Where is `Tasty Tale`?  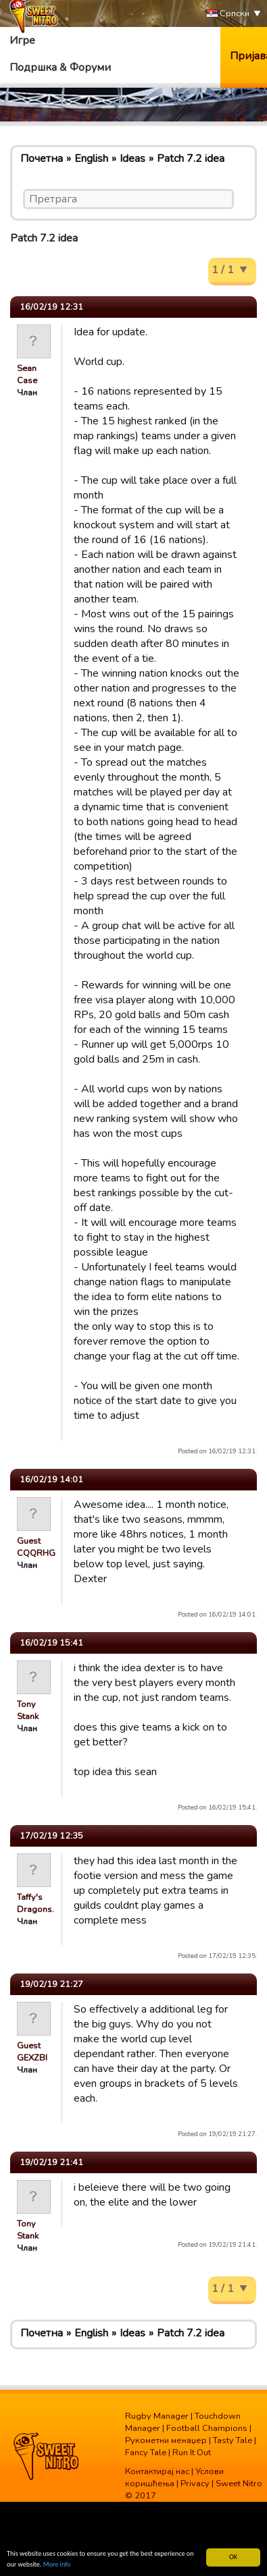 Tasty Tale is located at coordinates (232, 2440).